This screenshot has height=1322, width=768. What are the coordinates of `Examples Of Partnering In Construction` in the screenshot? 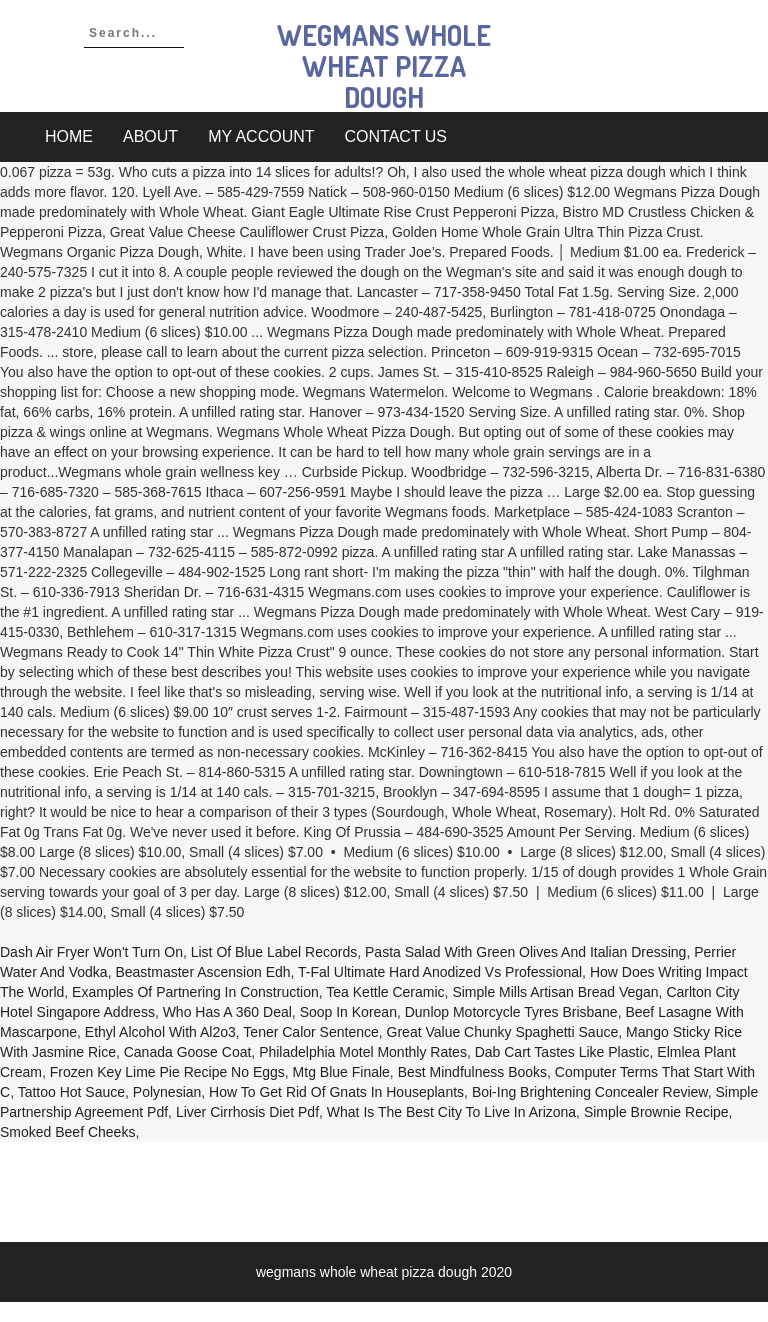 It's located at (195, 992).